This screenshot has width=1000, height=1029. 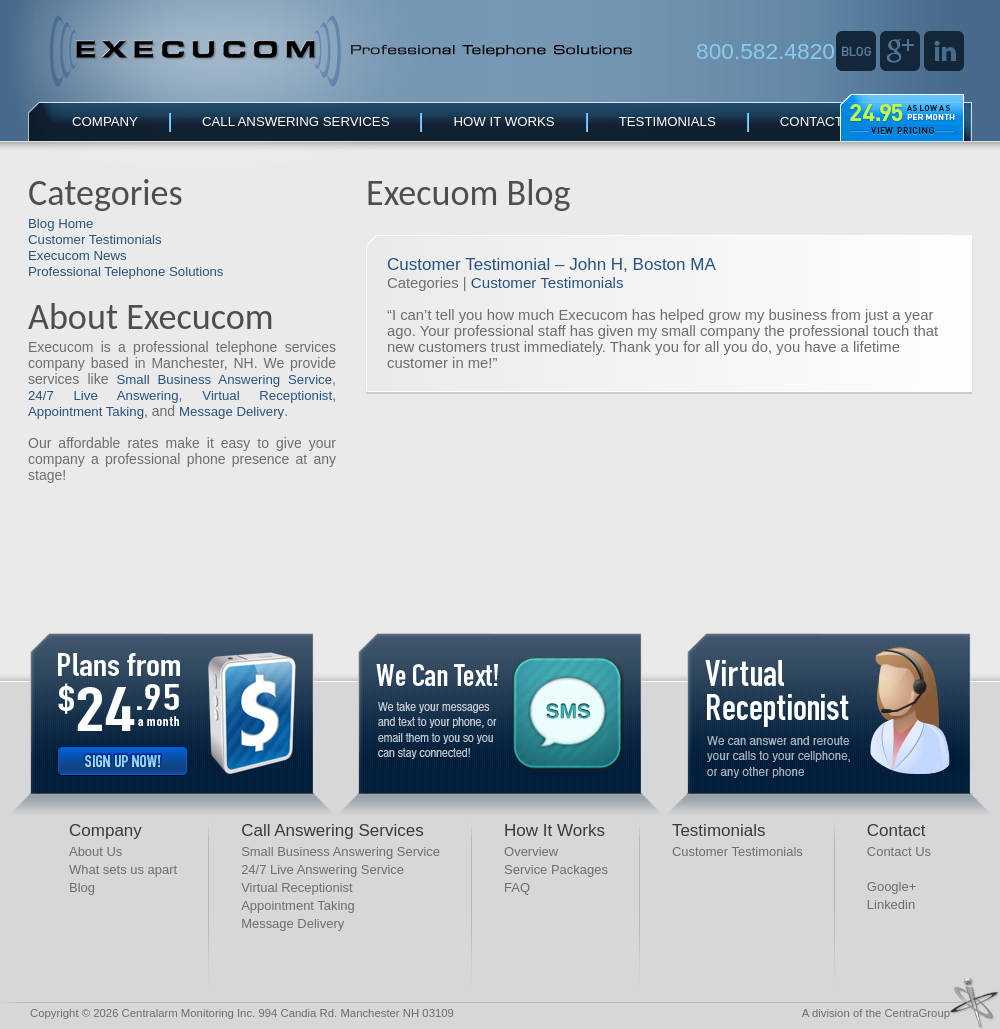 I want to click on Service Packages, so click(x=556, y=869).